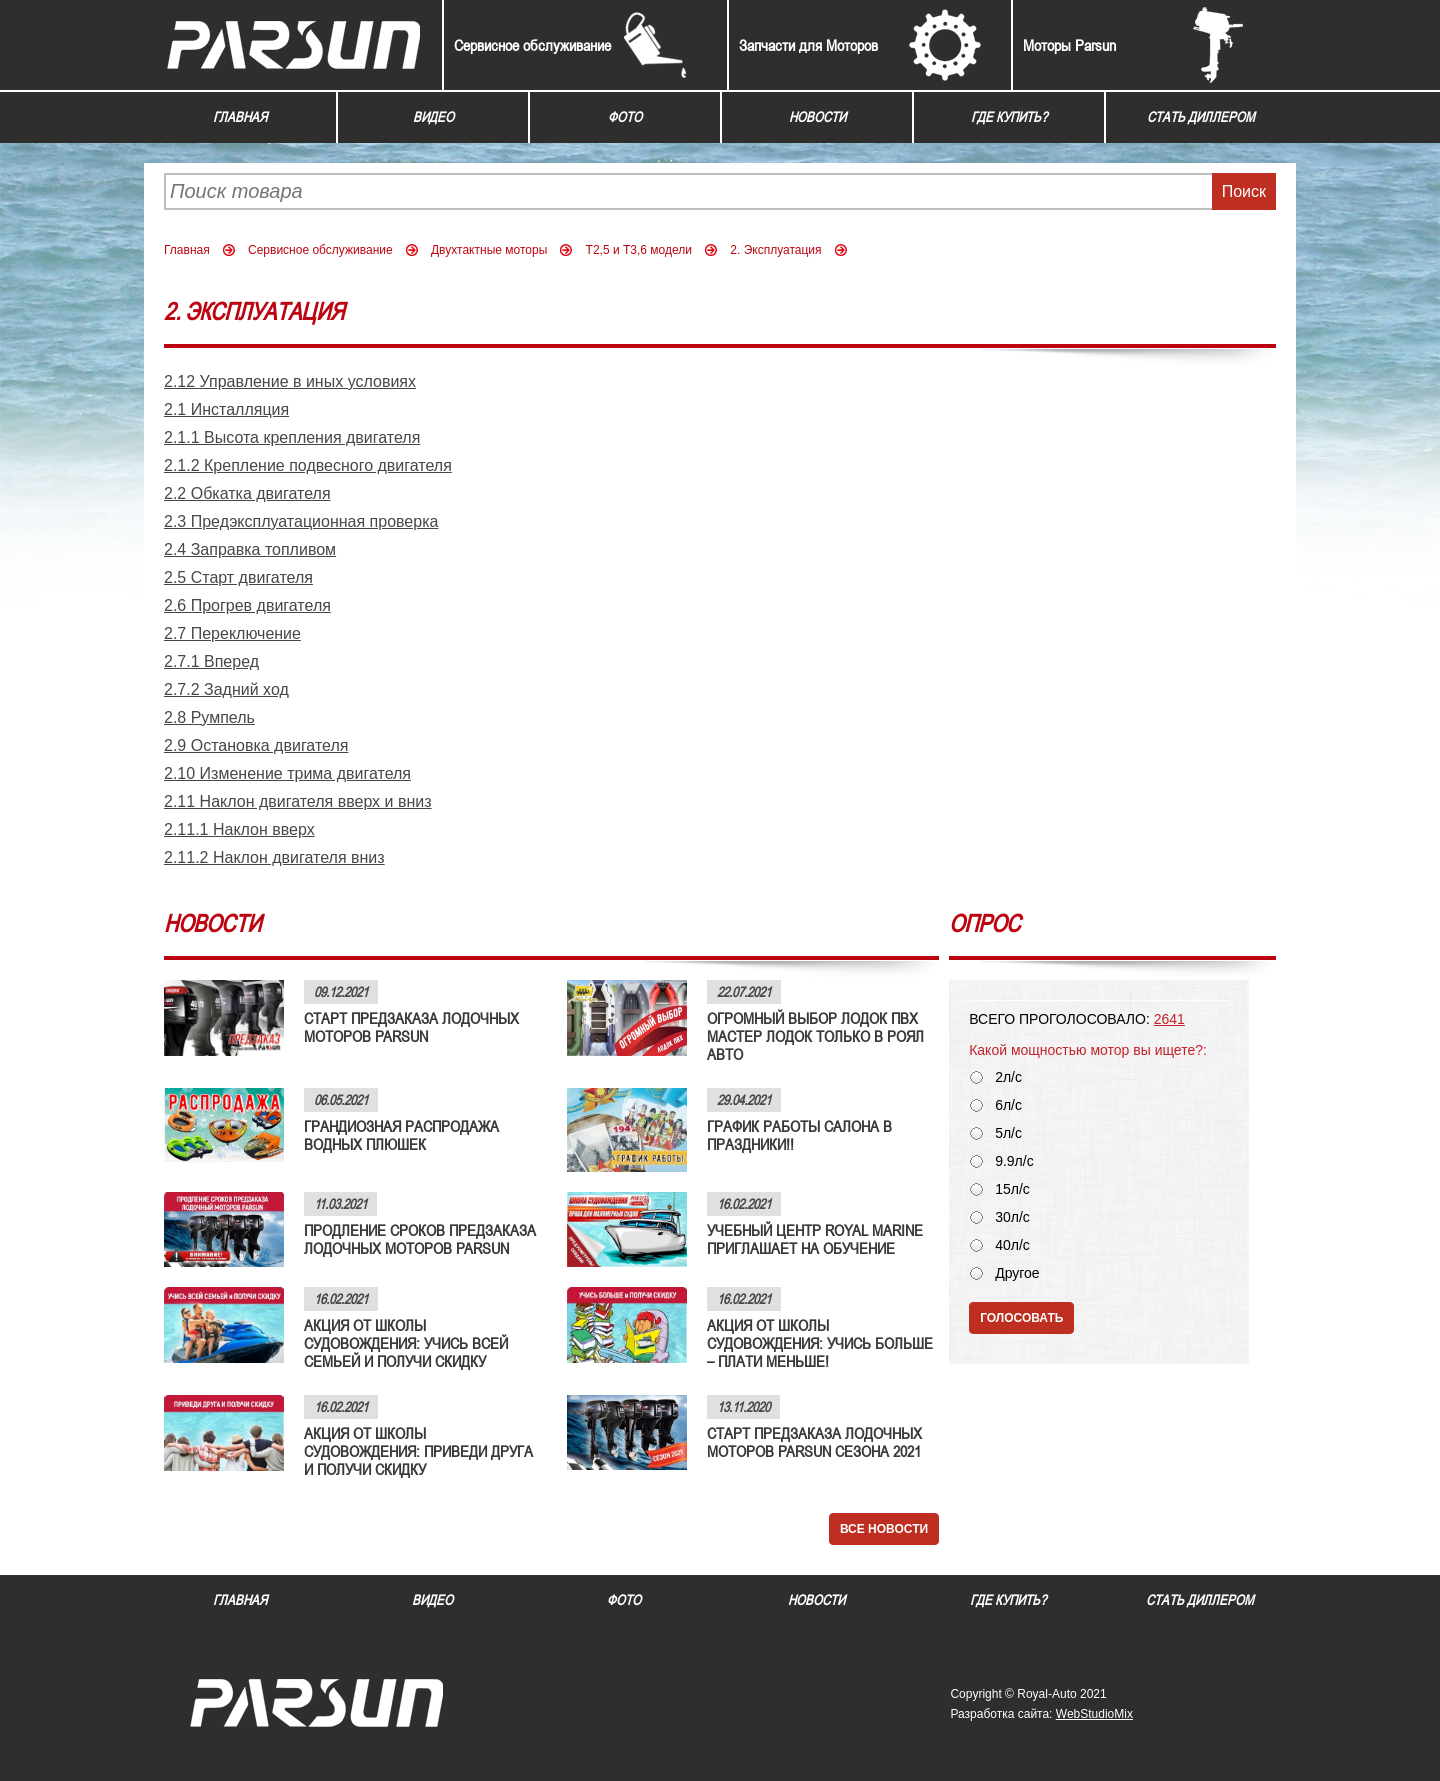  What do you see at coordinates (226, 689) in the screenshot?
I see `2.7.2 Задний ход` at bounding box center [226, 689].